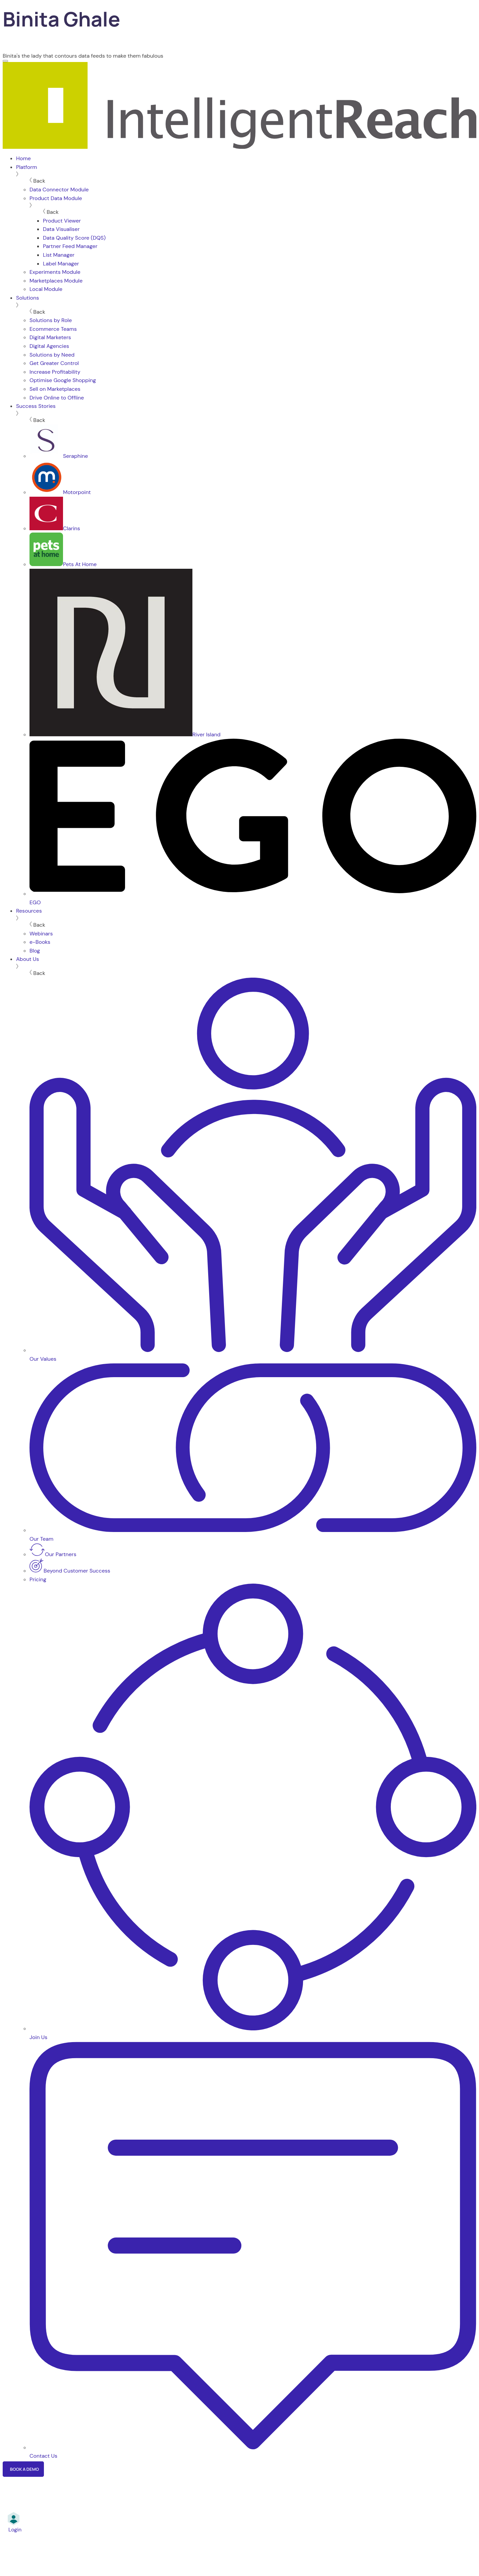  I want to click on Solutions by Role [menuitem], so click(50, 320).